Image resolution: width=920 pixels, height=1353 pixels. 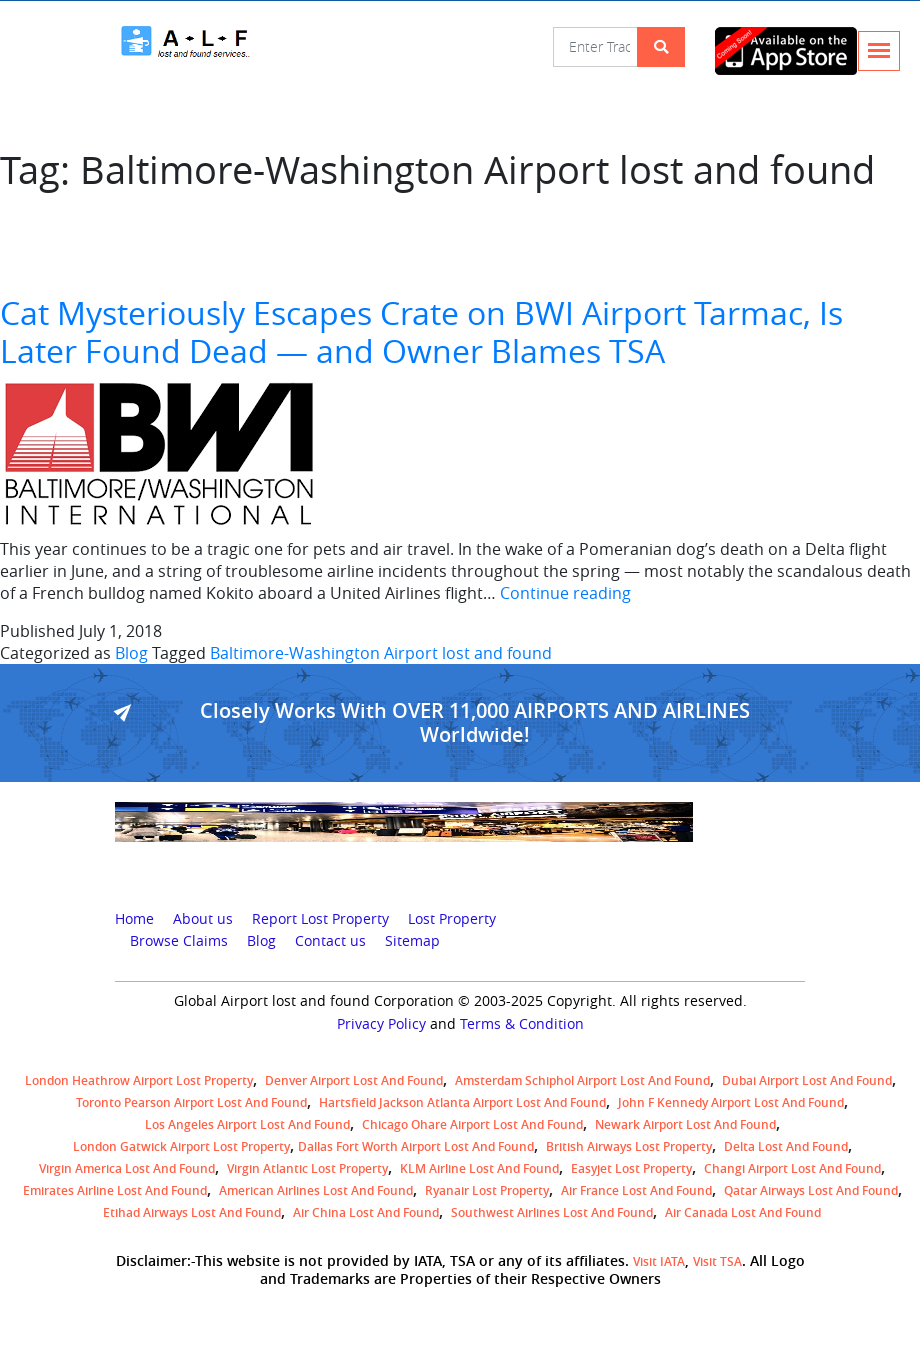 I want to click on Hartsfield Jackson Atlanta Airport Lost and Found, so click(x=462, y=1102).